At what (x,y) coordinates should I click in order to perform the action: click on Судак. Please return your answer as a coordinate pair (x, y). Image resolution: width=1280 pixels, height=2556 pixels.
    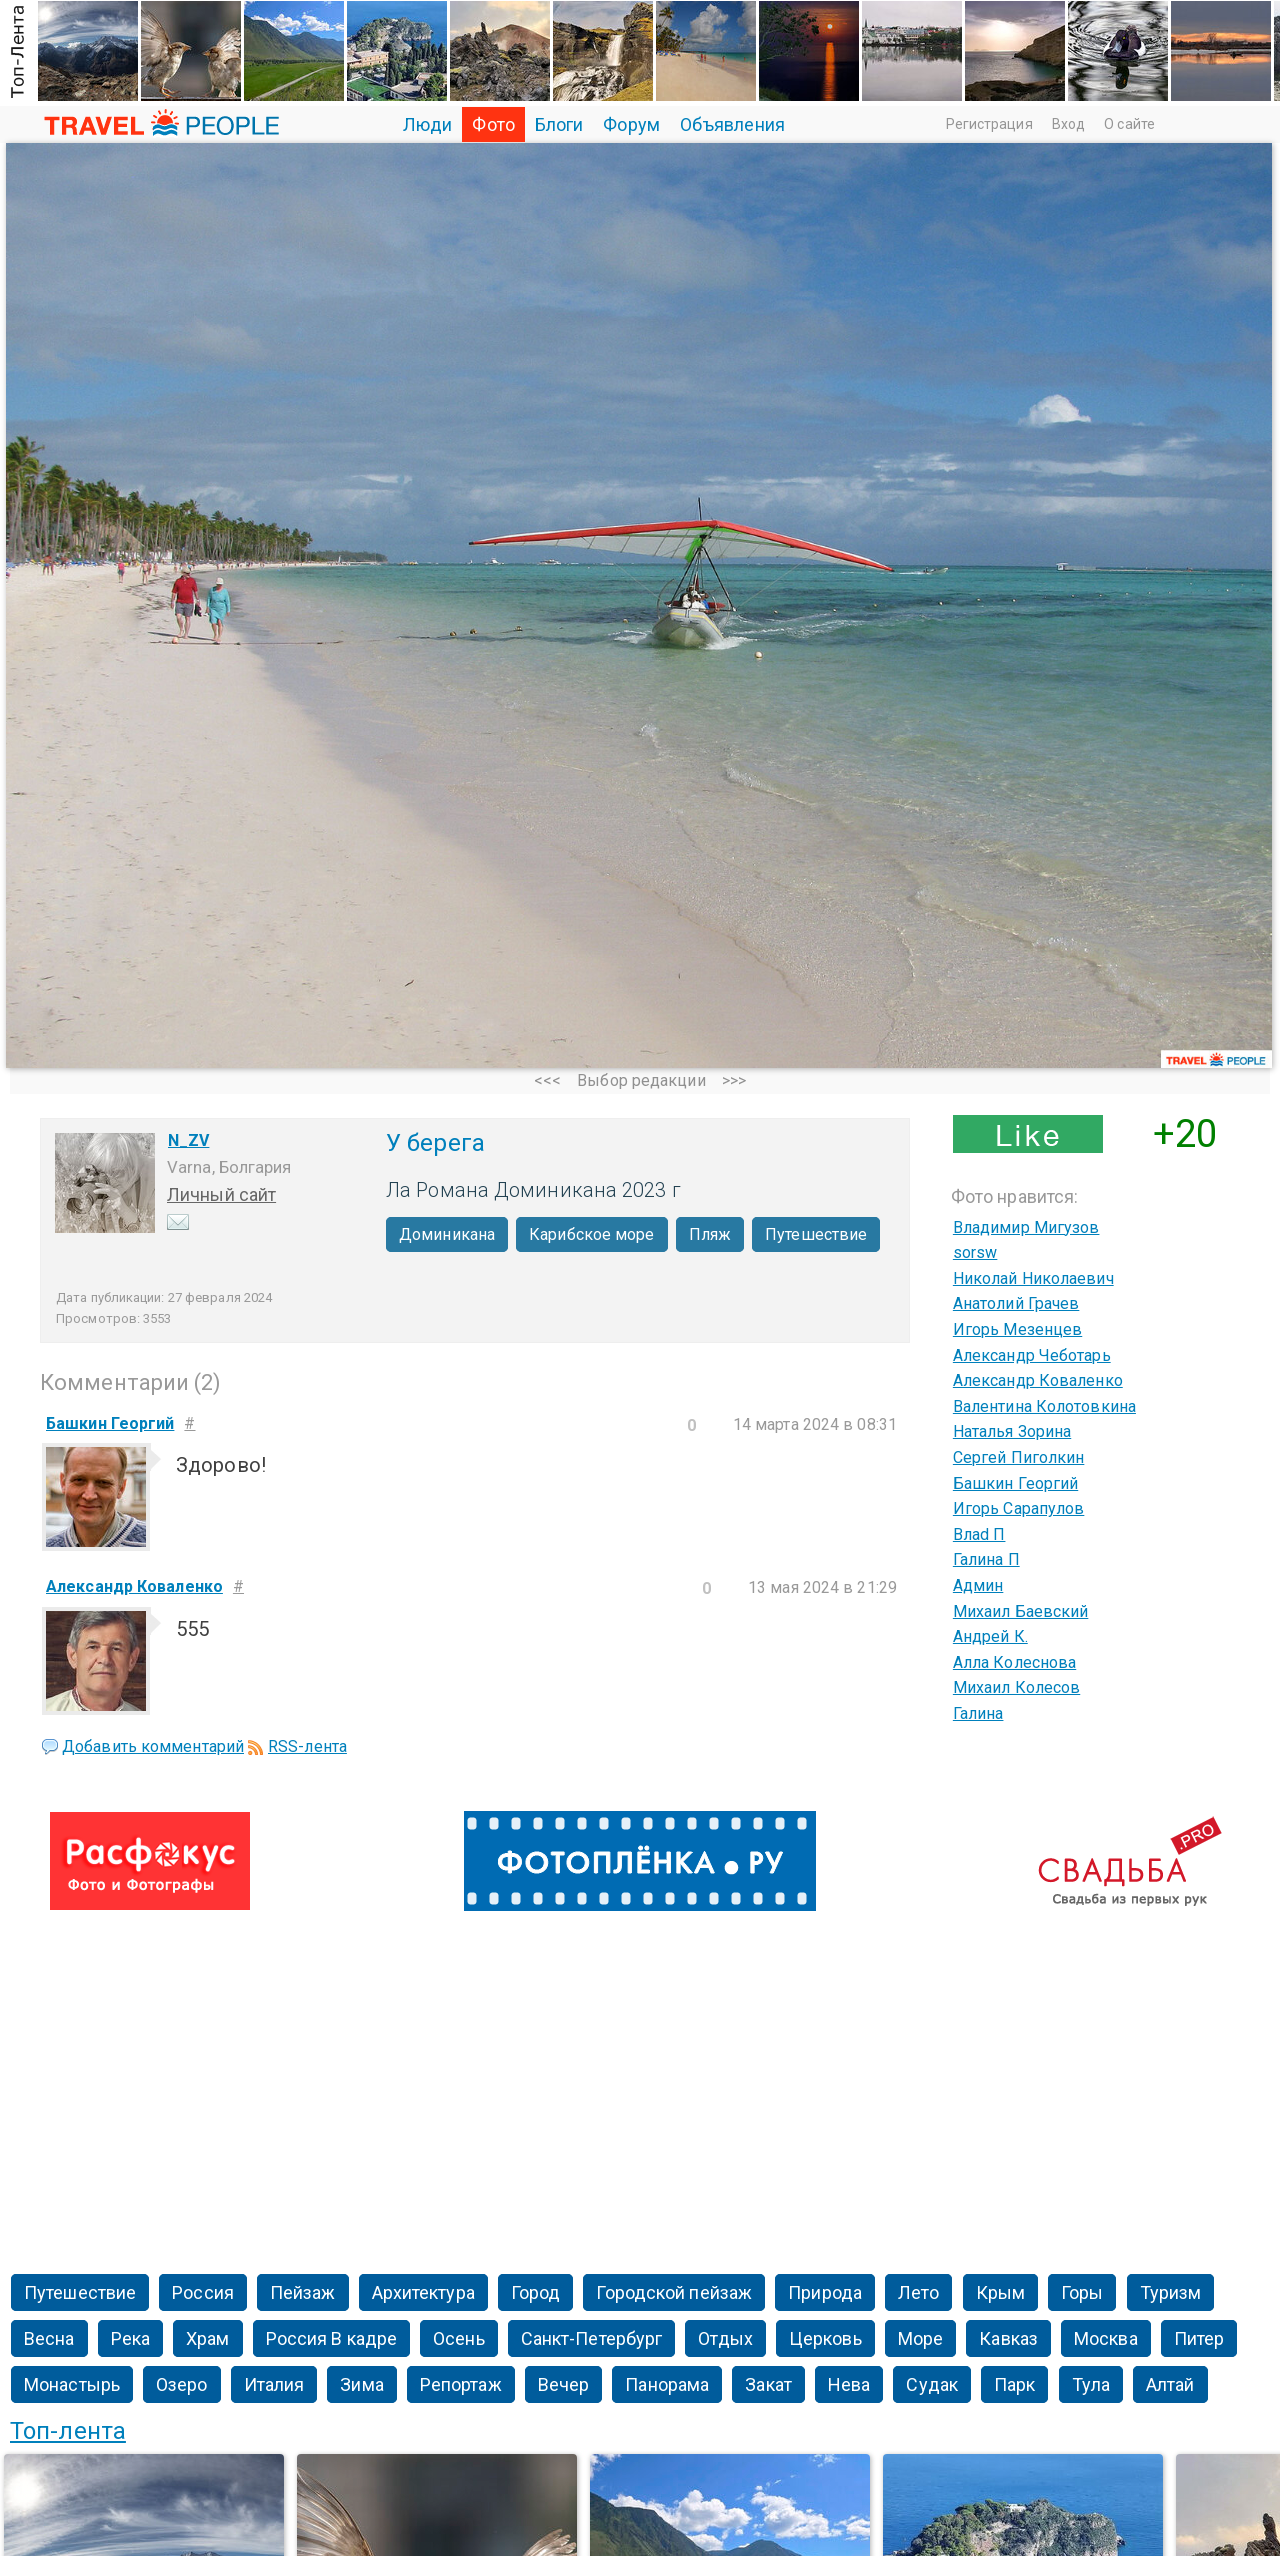
    Looking at the image, I should click on (932, 2384).